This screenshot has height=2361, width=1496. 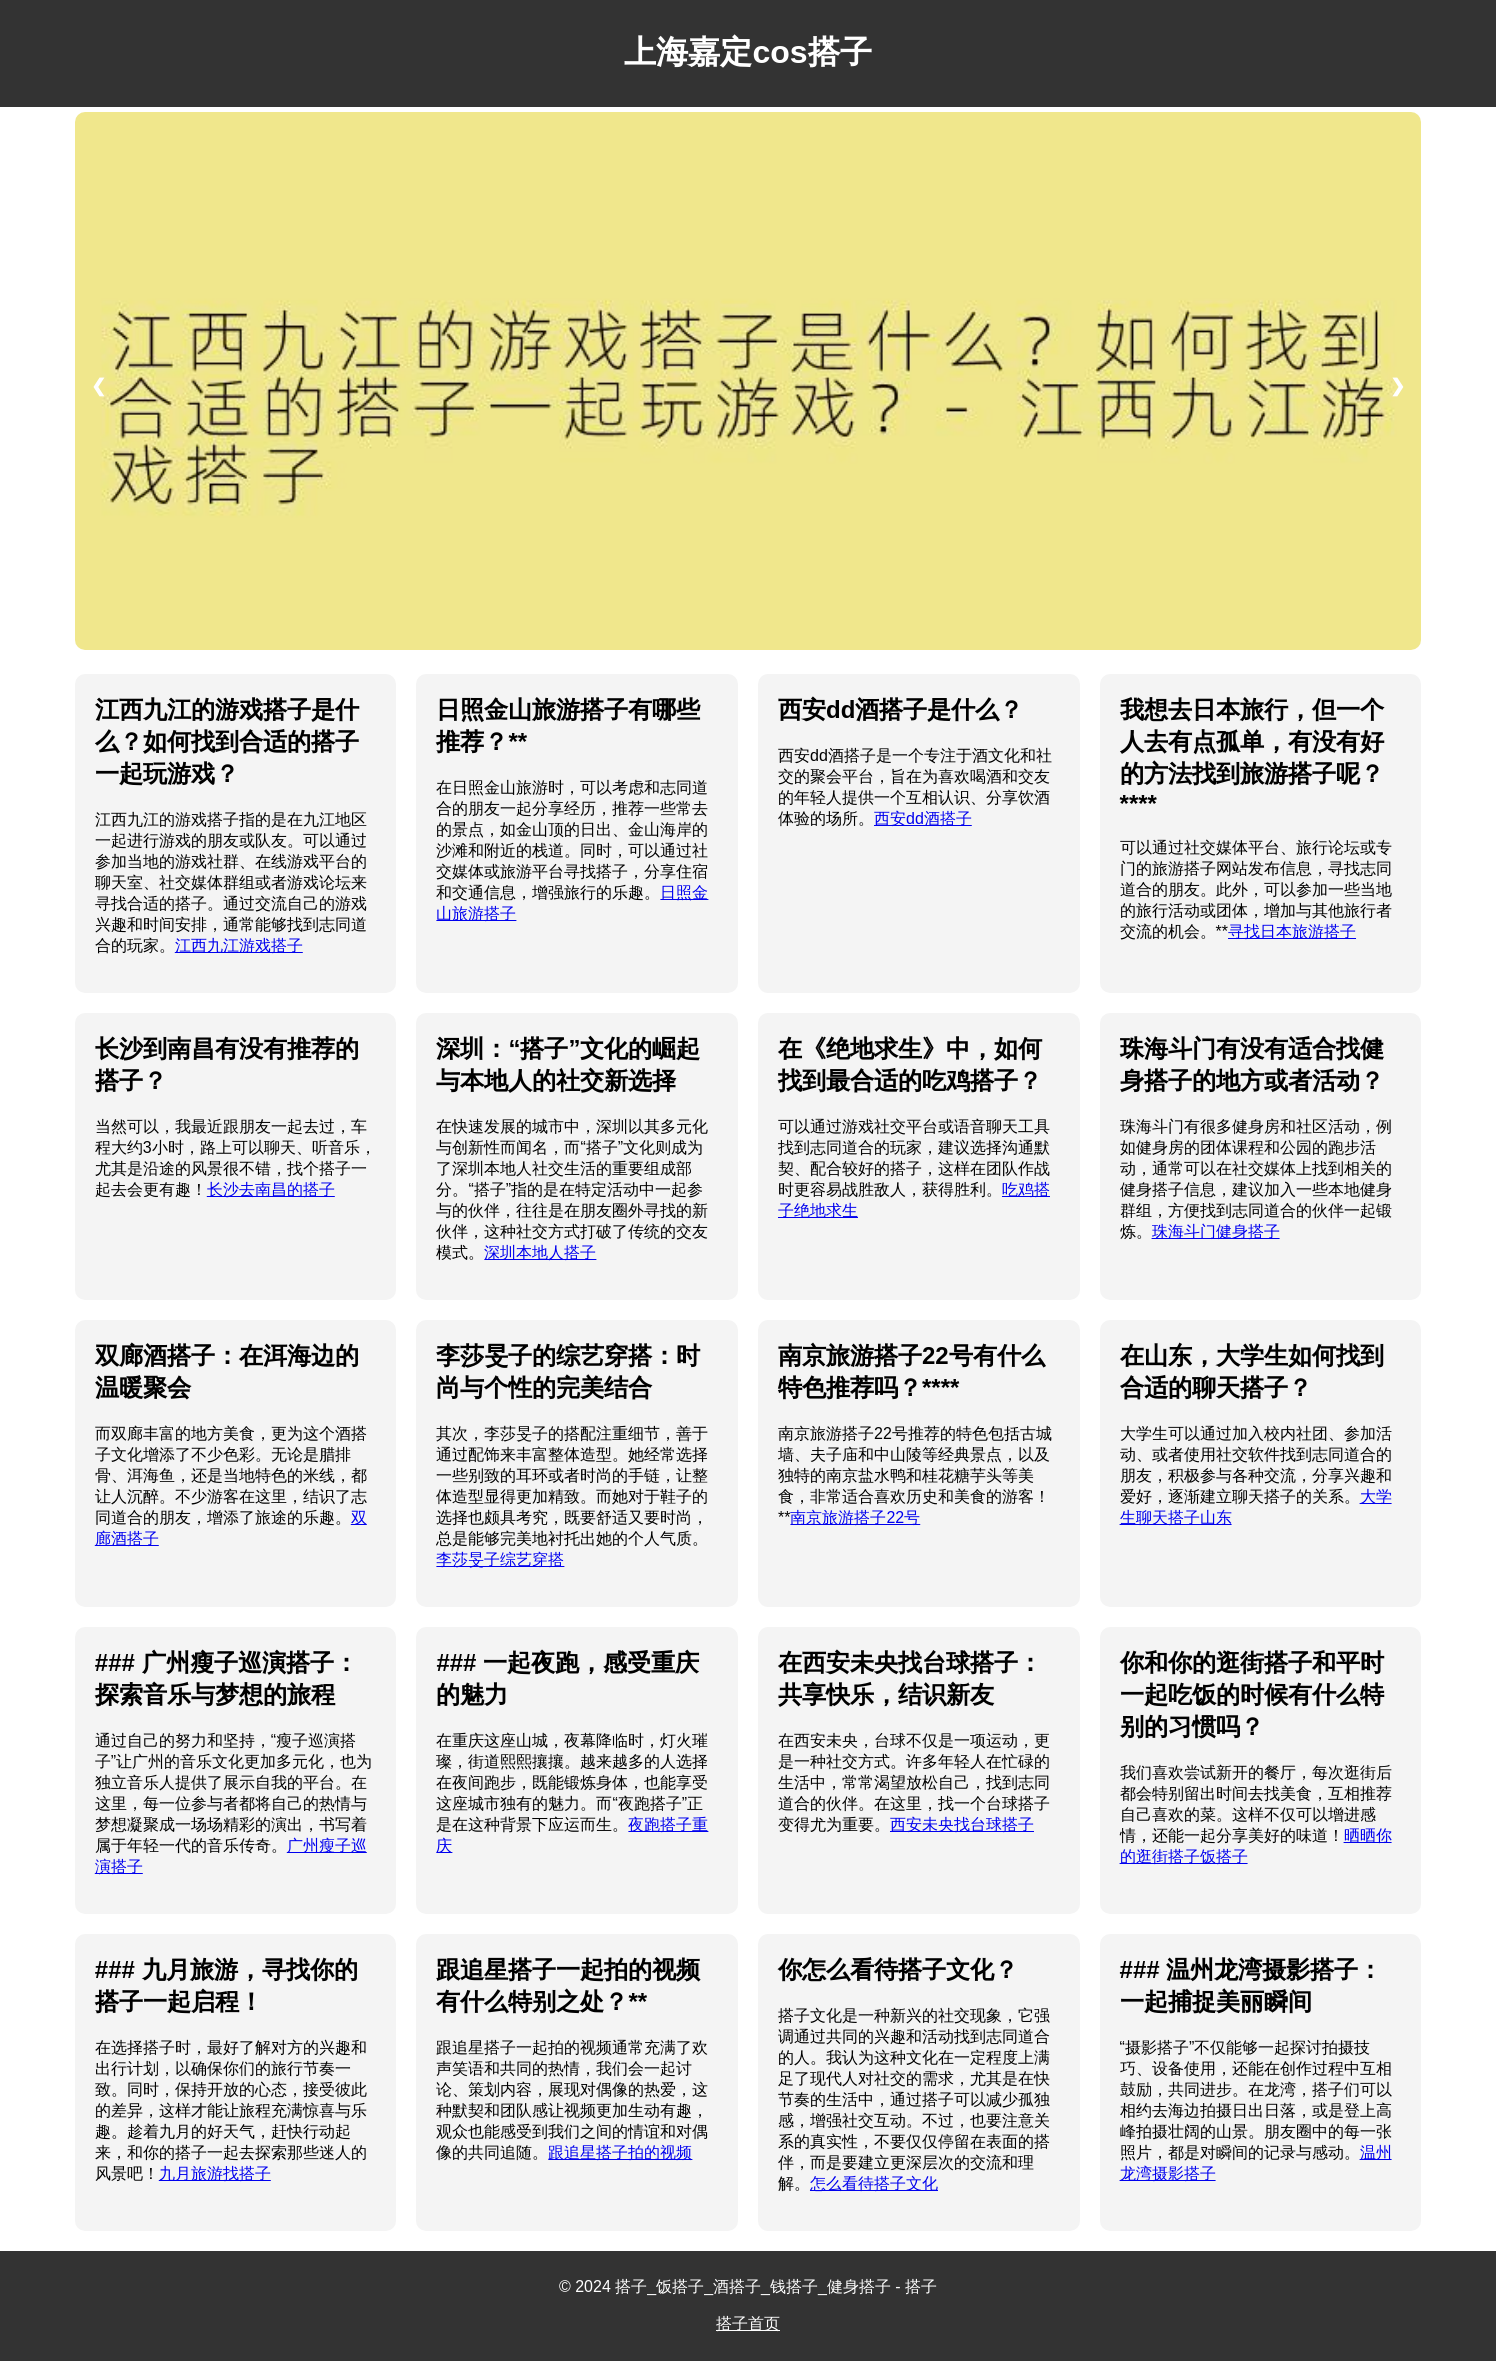 What do you see at coordinates (620, 2152) in the screenshot?
I see `跟追星搭子拍的视频` at bounding box center [620, 2152].